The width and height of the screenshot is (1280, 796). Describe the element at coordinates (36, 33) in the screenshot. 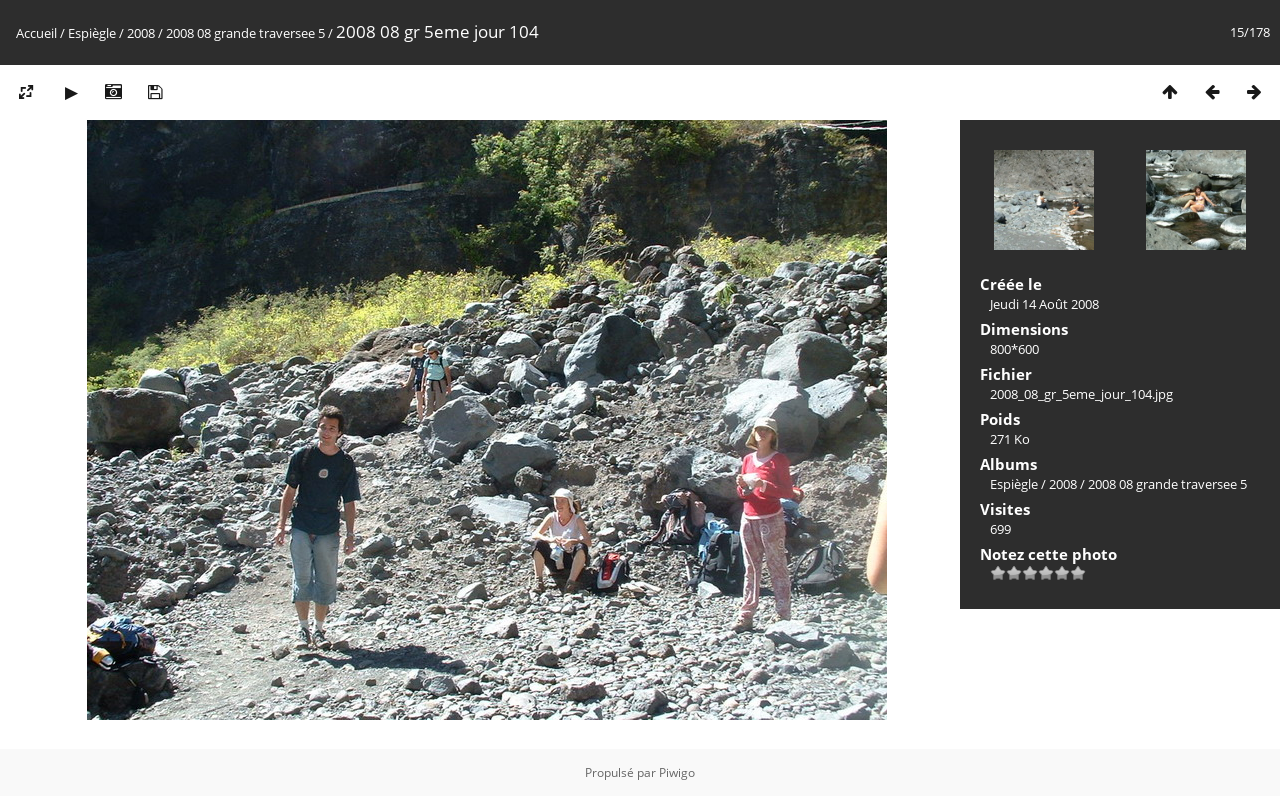

I see `Accueil` at that location.